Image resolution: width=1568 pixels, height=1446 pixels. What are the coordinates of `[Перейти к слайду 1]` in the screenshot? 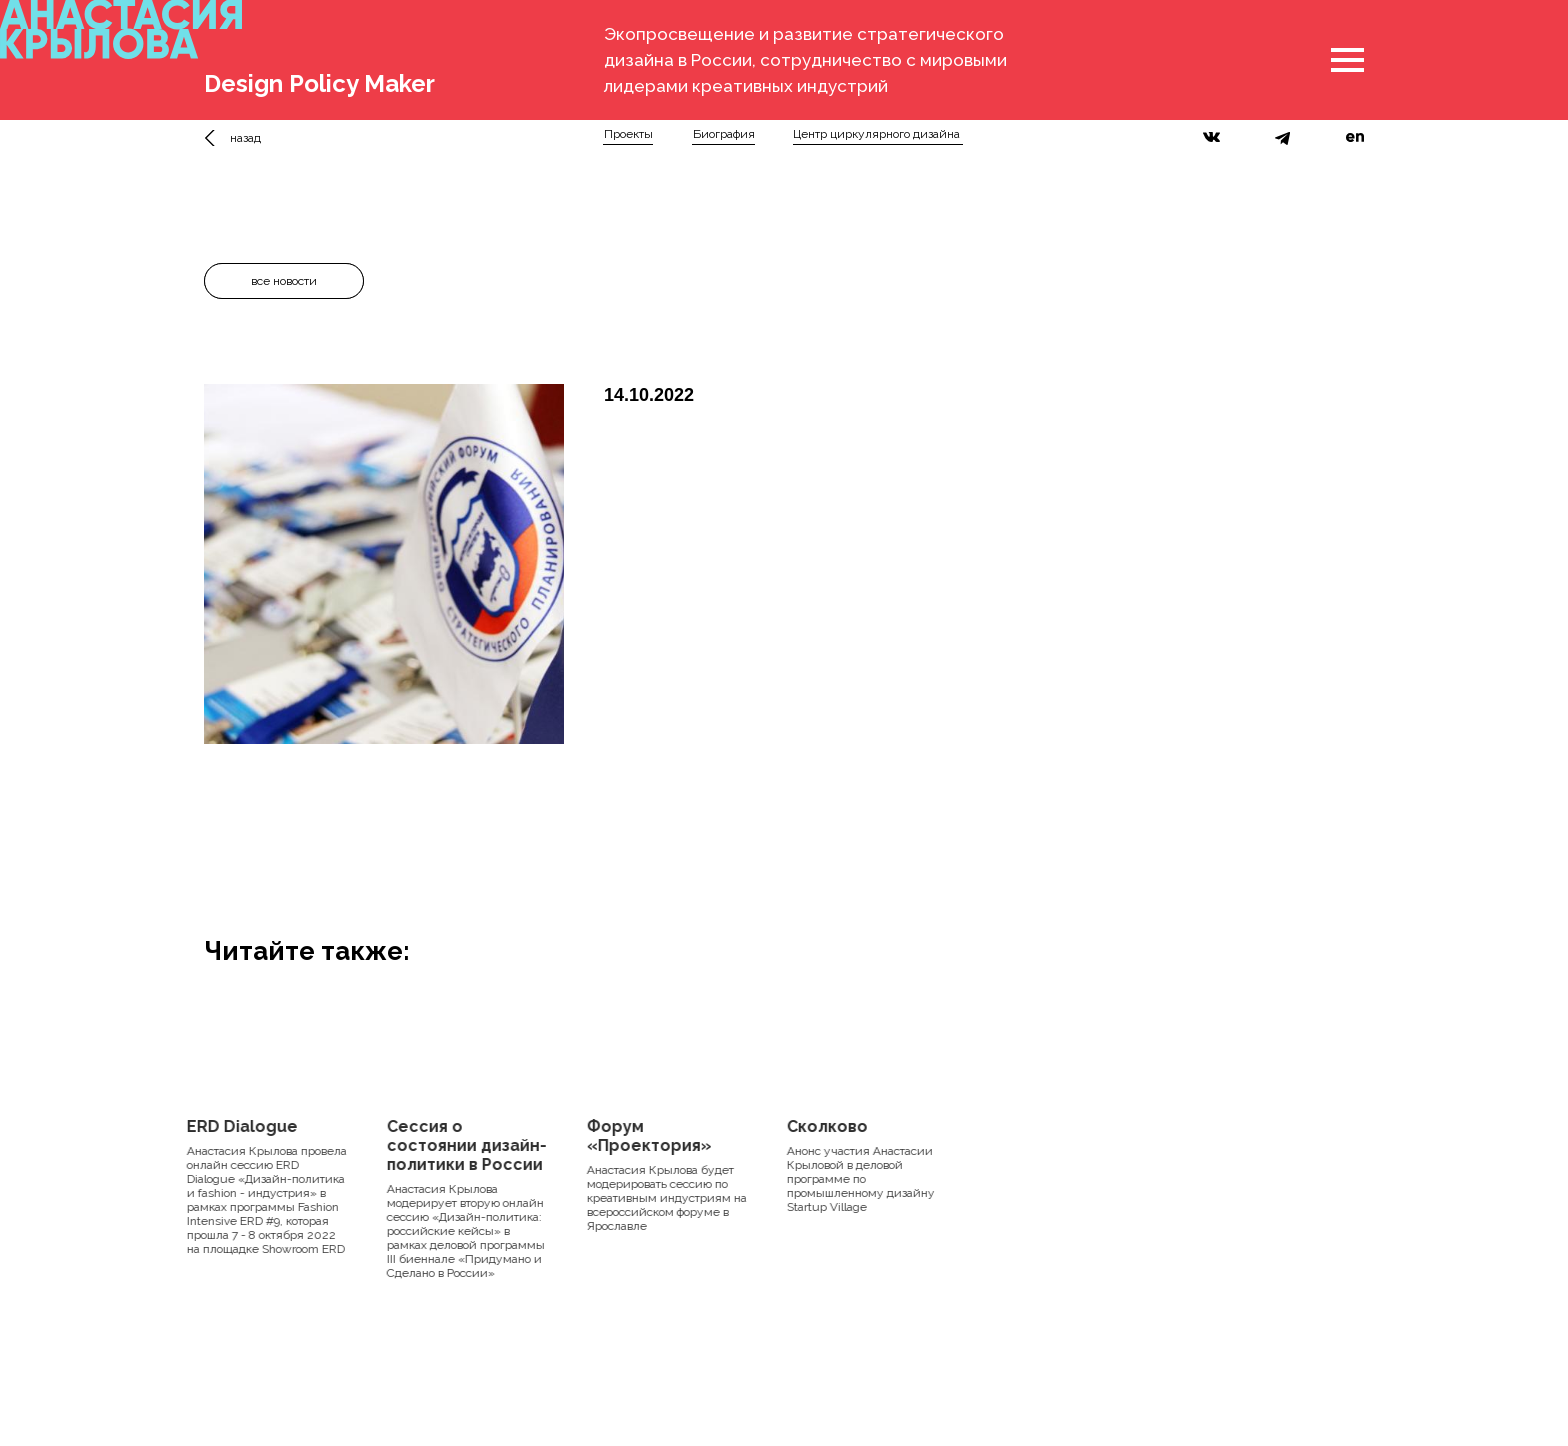 It's located at (384, 774).